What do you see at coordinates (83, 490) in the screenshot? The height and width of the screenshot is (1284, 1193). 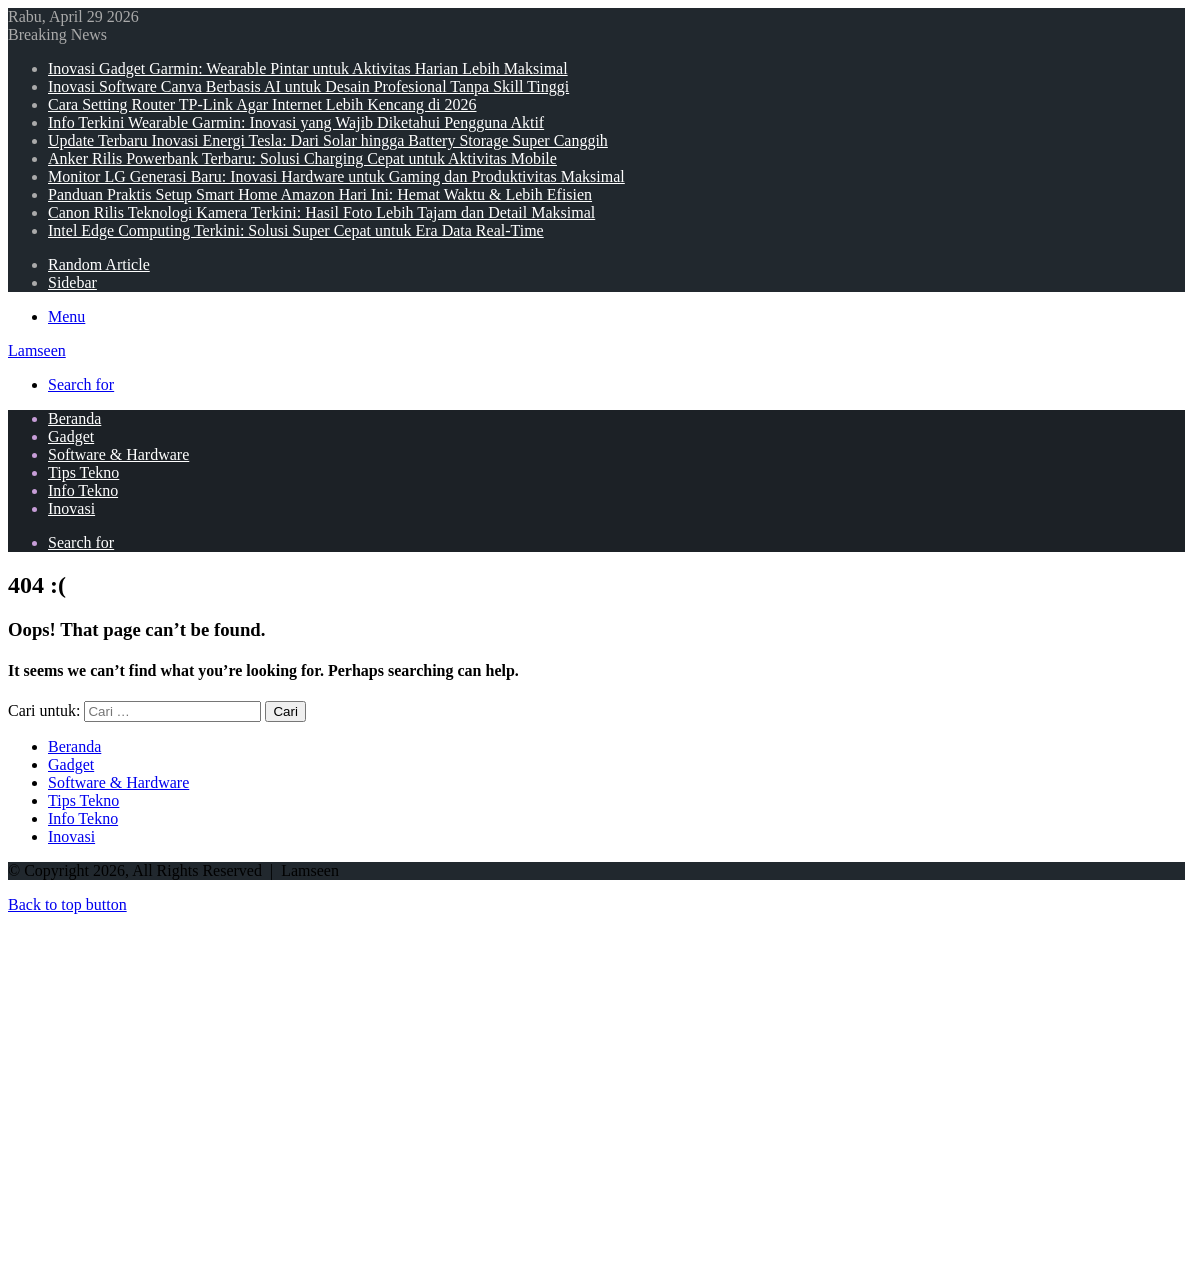 I see `Info Tekno` at bounding box center [83, 490].